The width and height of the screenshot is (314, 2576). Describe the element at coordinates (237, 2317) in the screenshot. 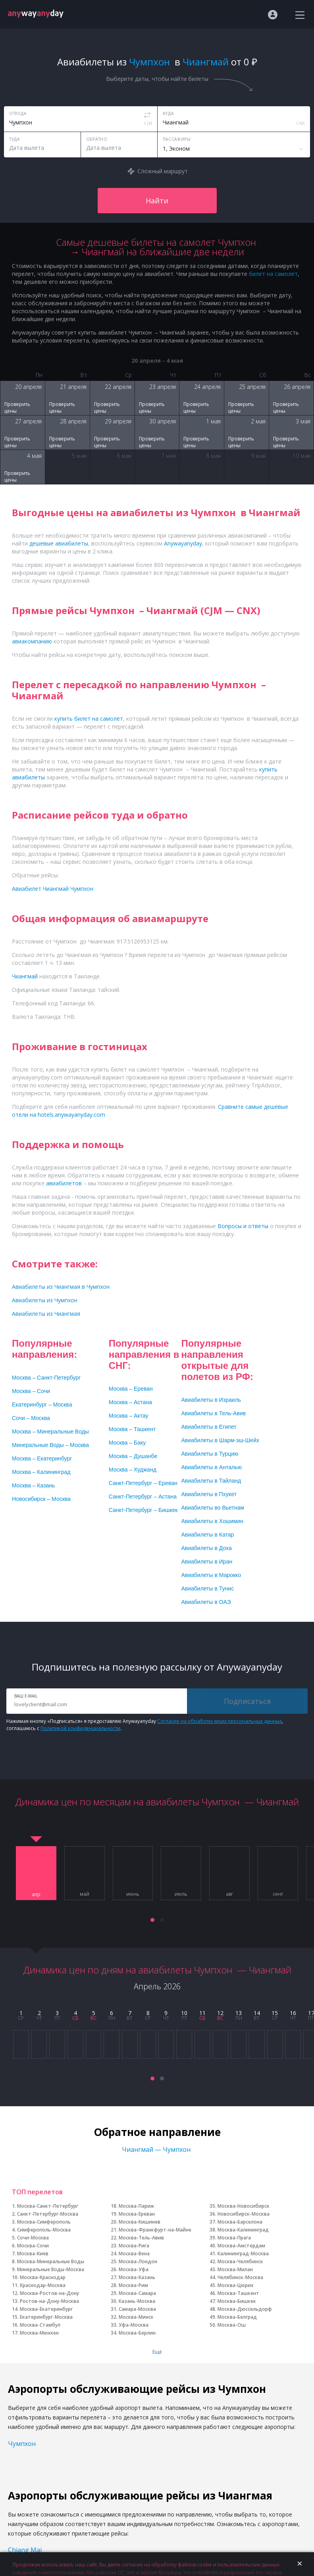

I see `Москва-Белград` at that location.